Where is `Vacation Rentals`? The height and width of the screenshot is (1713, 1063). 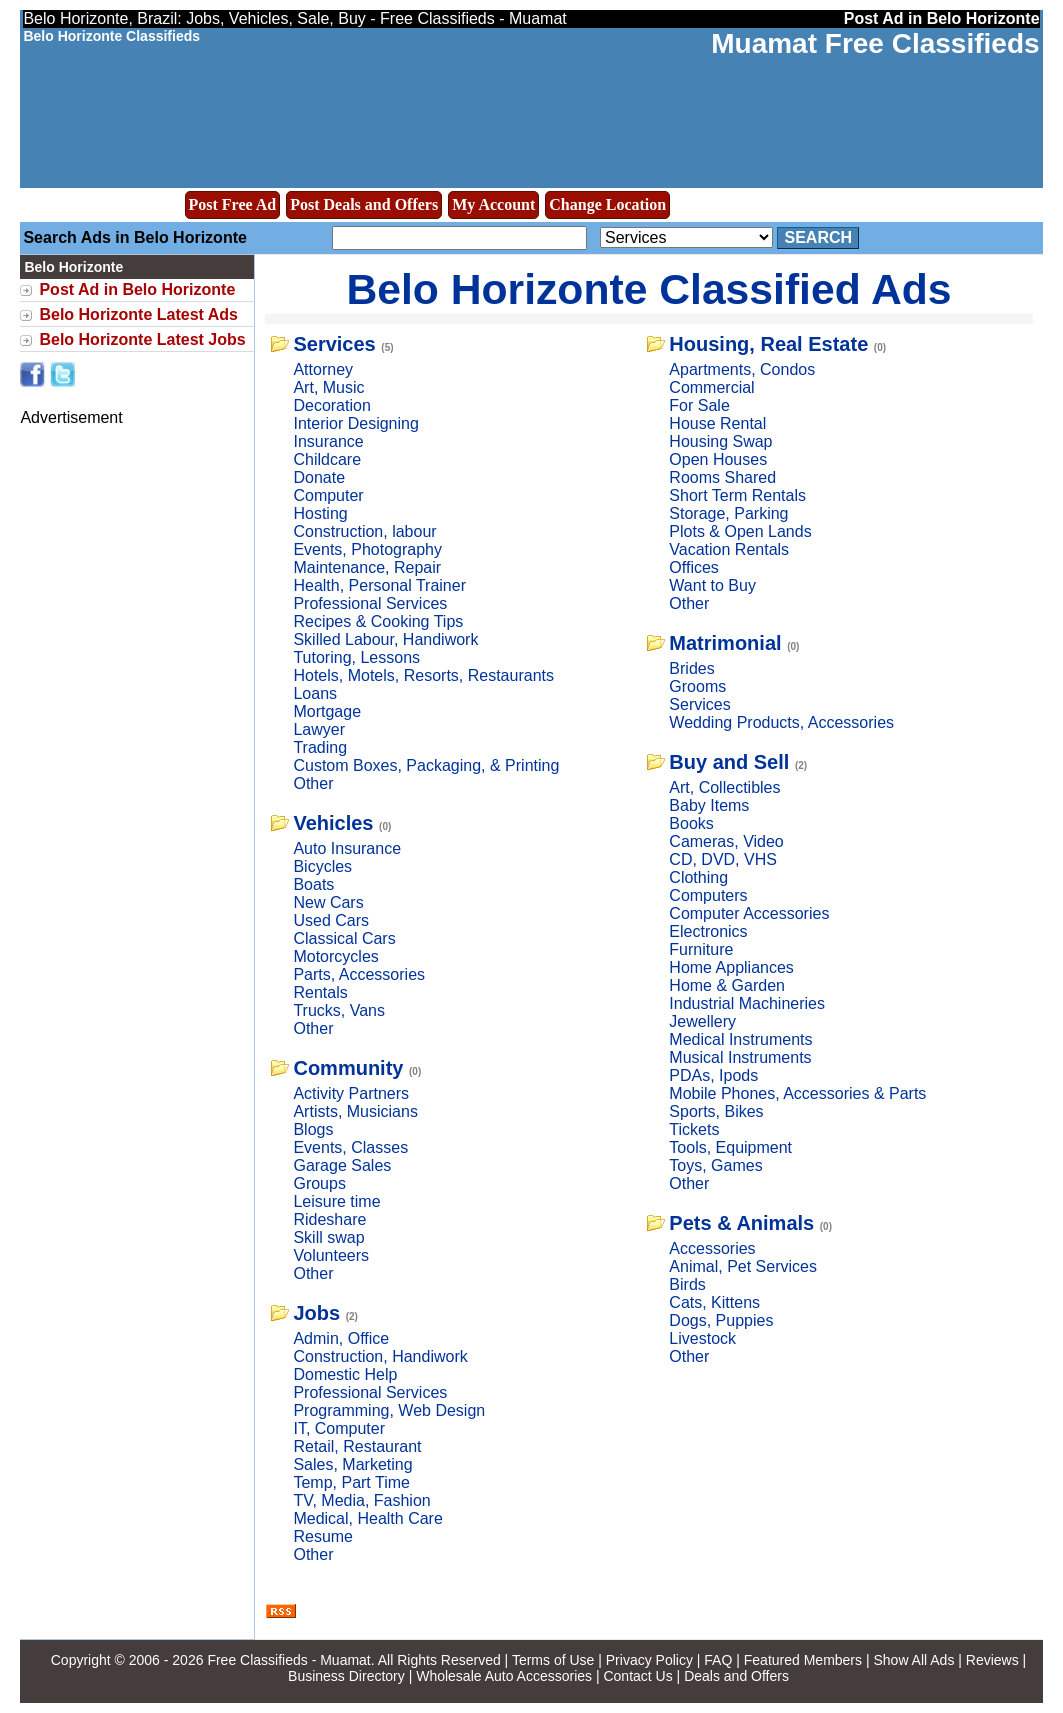
Vacation Rentals is located at coordinates (729, 549).